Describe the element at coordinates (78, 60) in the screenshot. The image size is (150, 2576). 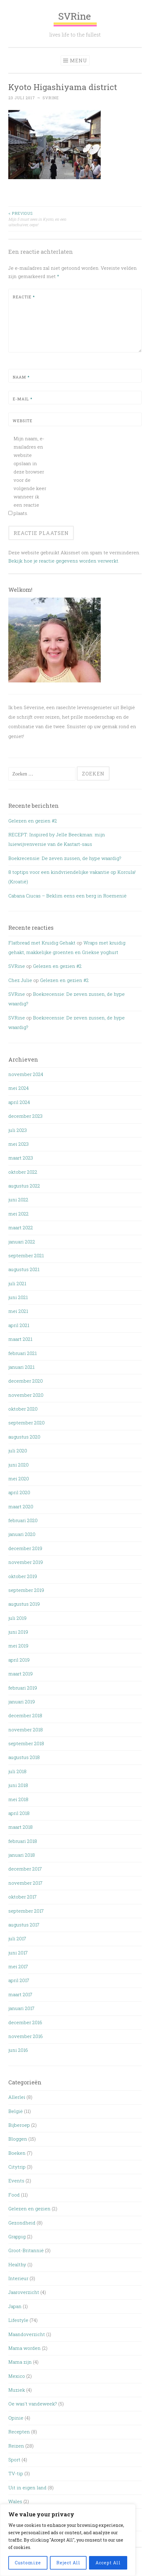
I see `Menu` at that location.